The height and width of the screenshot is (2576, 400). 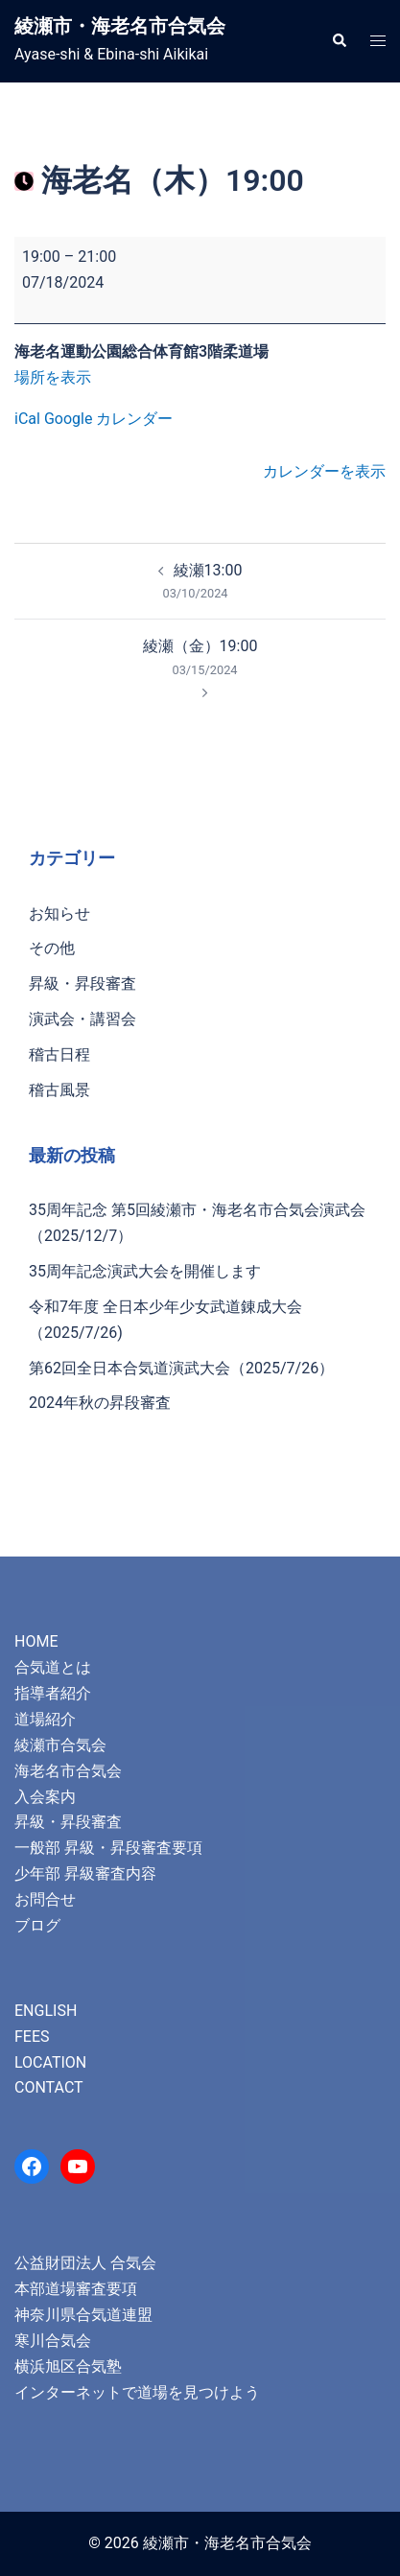 I want to click on Google カレンダー, so click(x=108, y=419).